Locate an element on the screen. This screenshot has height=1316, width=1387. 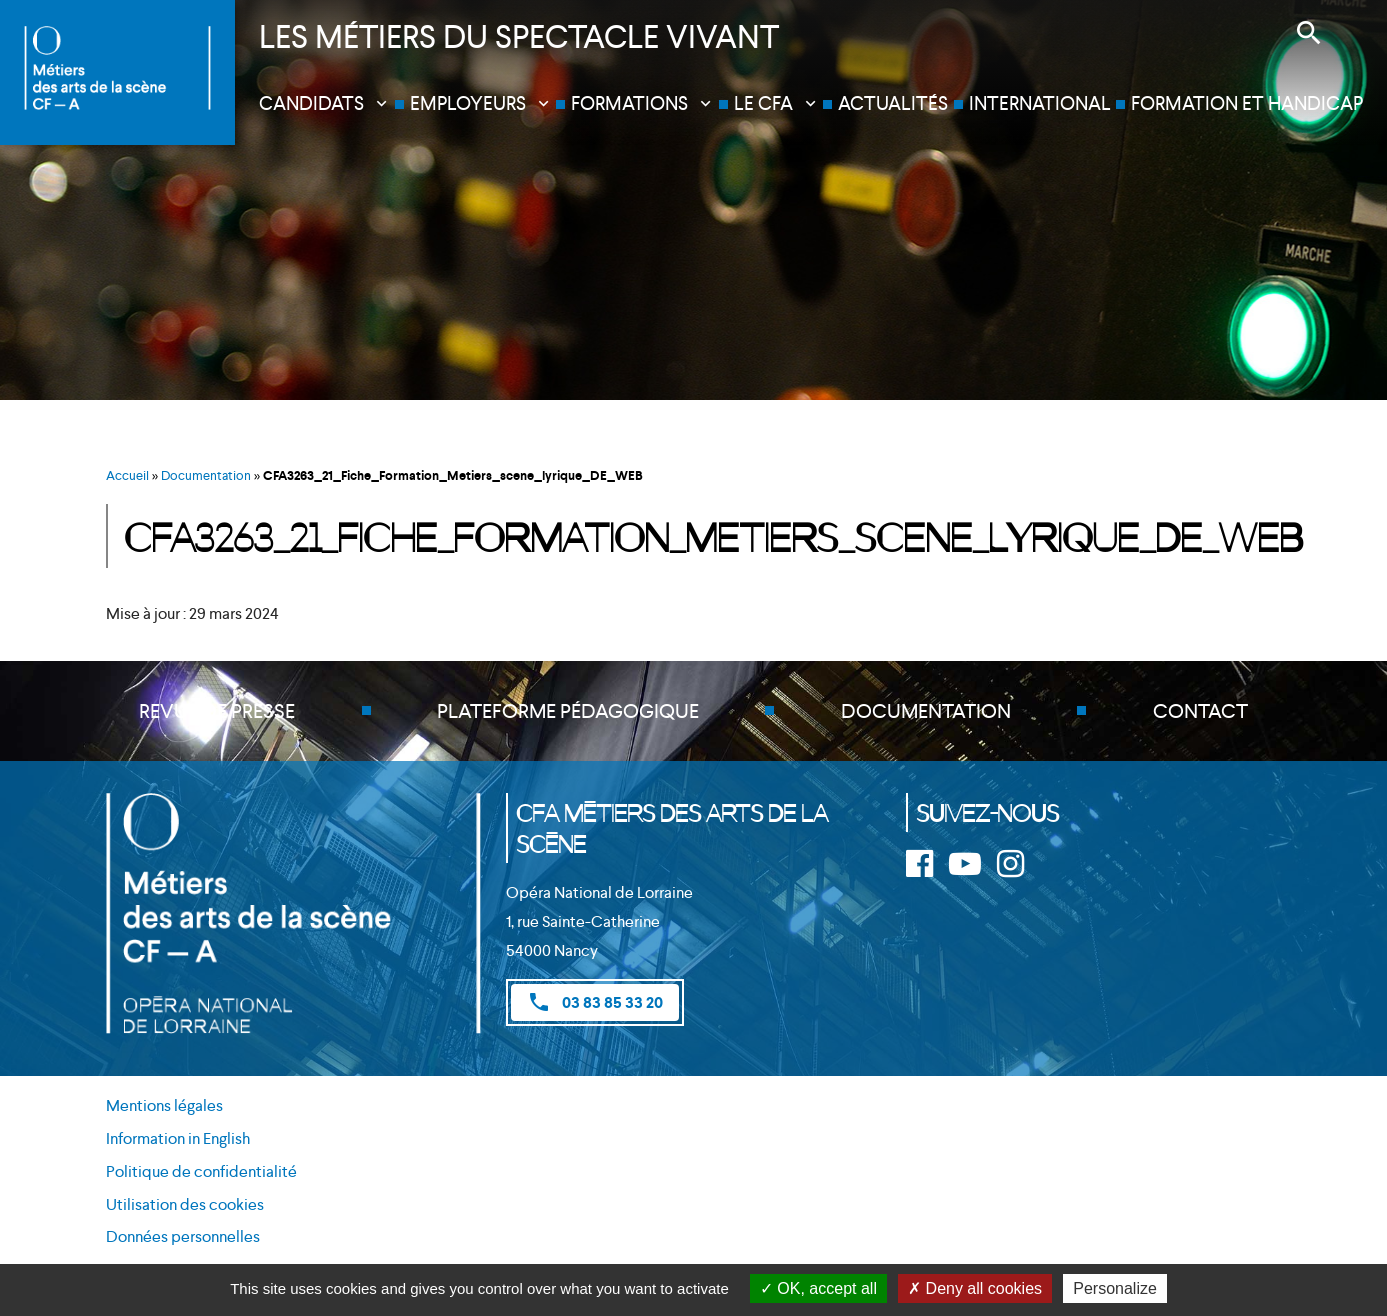
Mentions légales is located at coordinates (164, 1105).